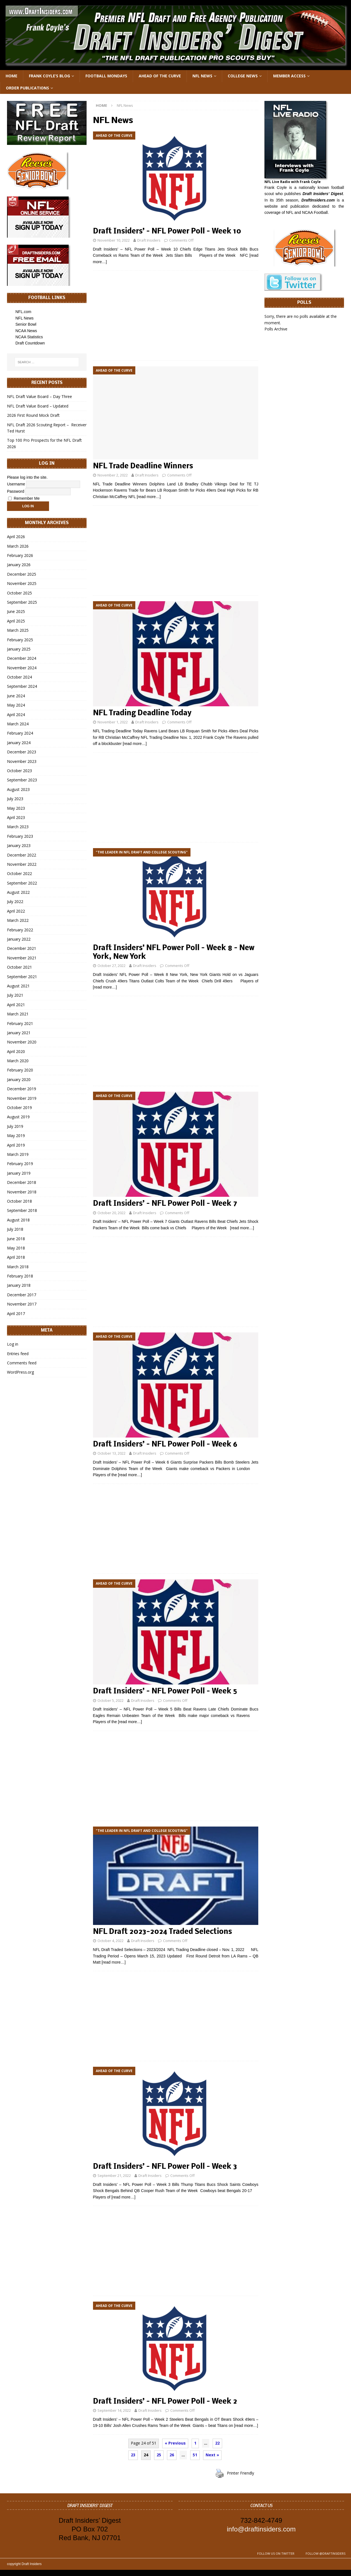  I want to click on May 2023, so click(16, 808).